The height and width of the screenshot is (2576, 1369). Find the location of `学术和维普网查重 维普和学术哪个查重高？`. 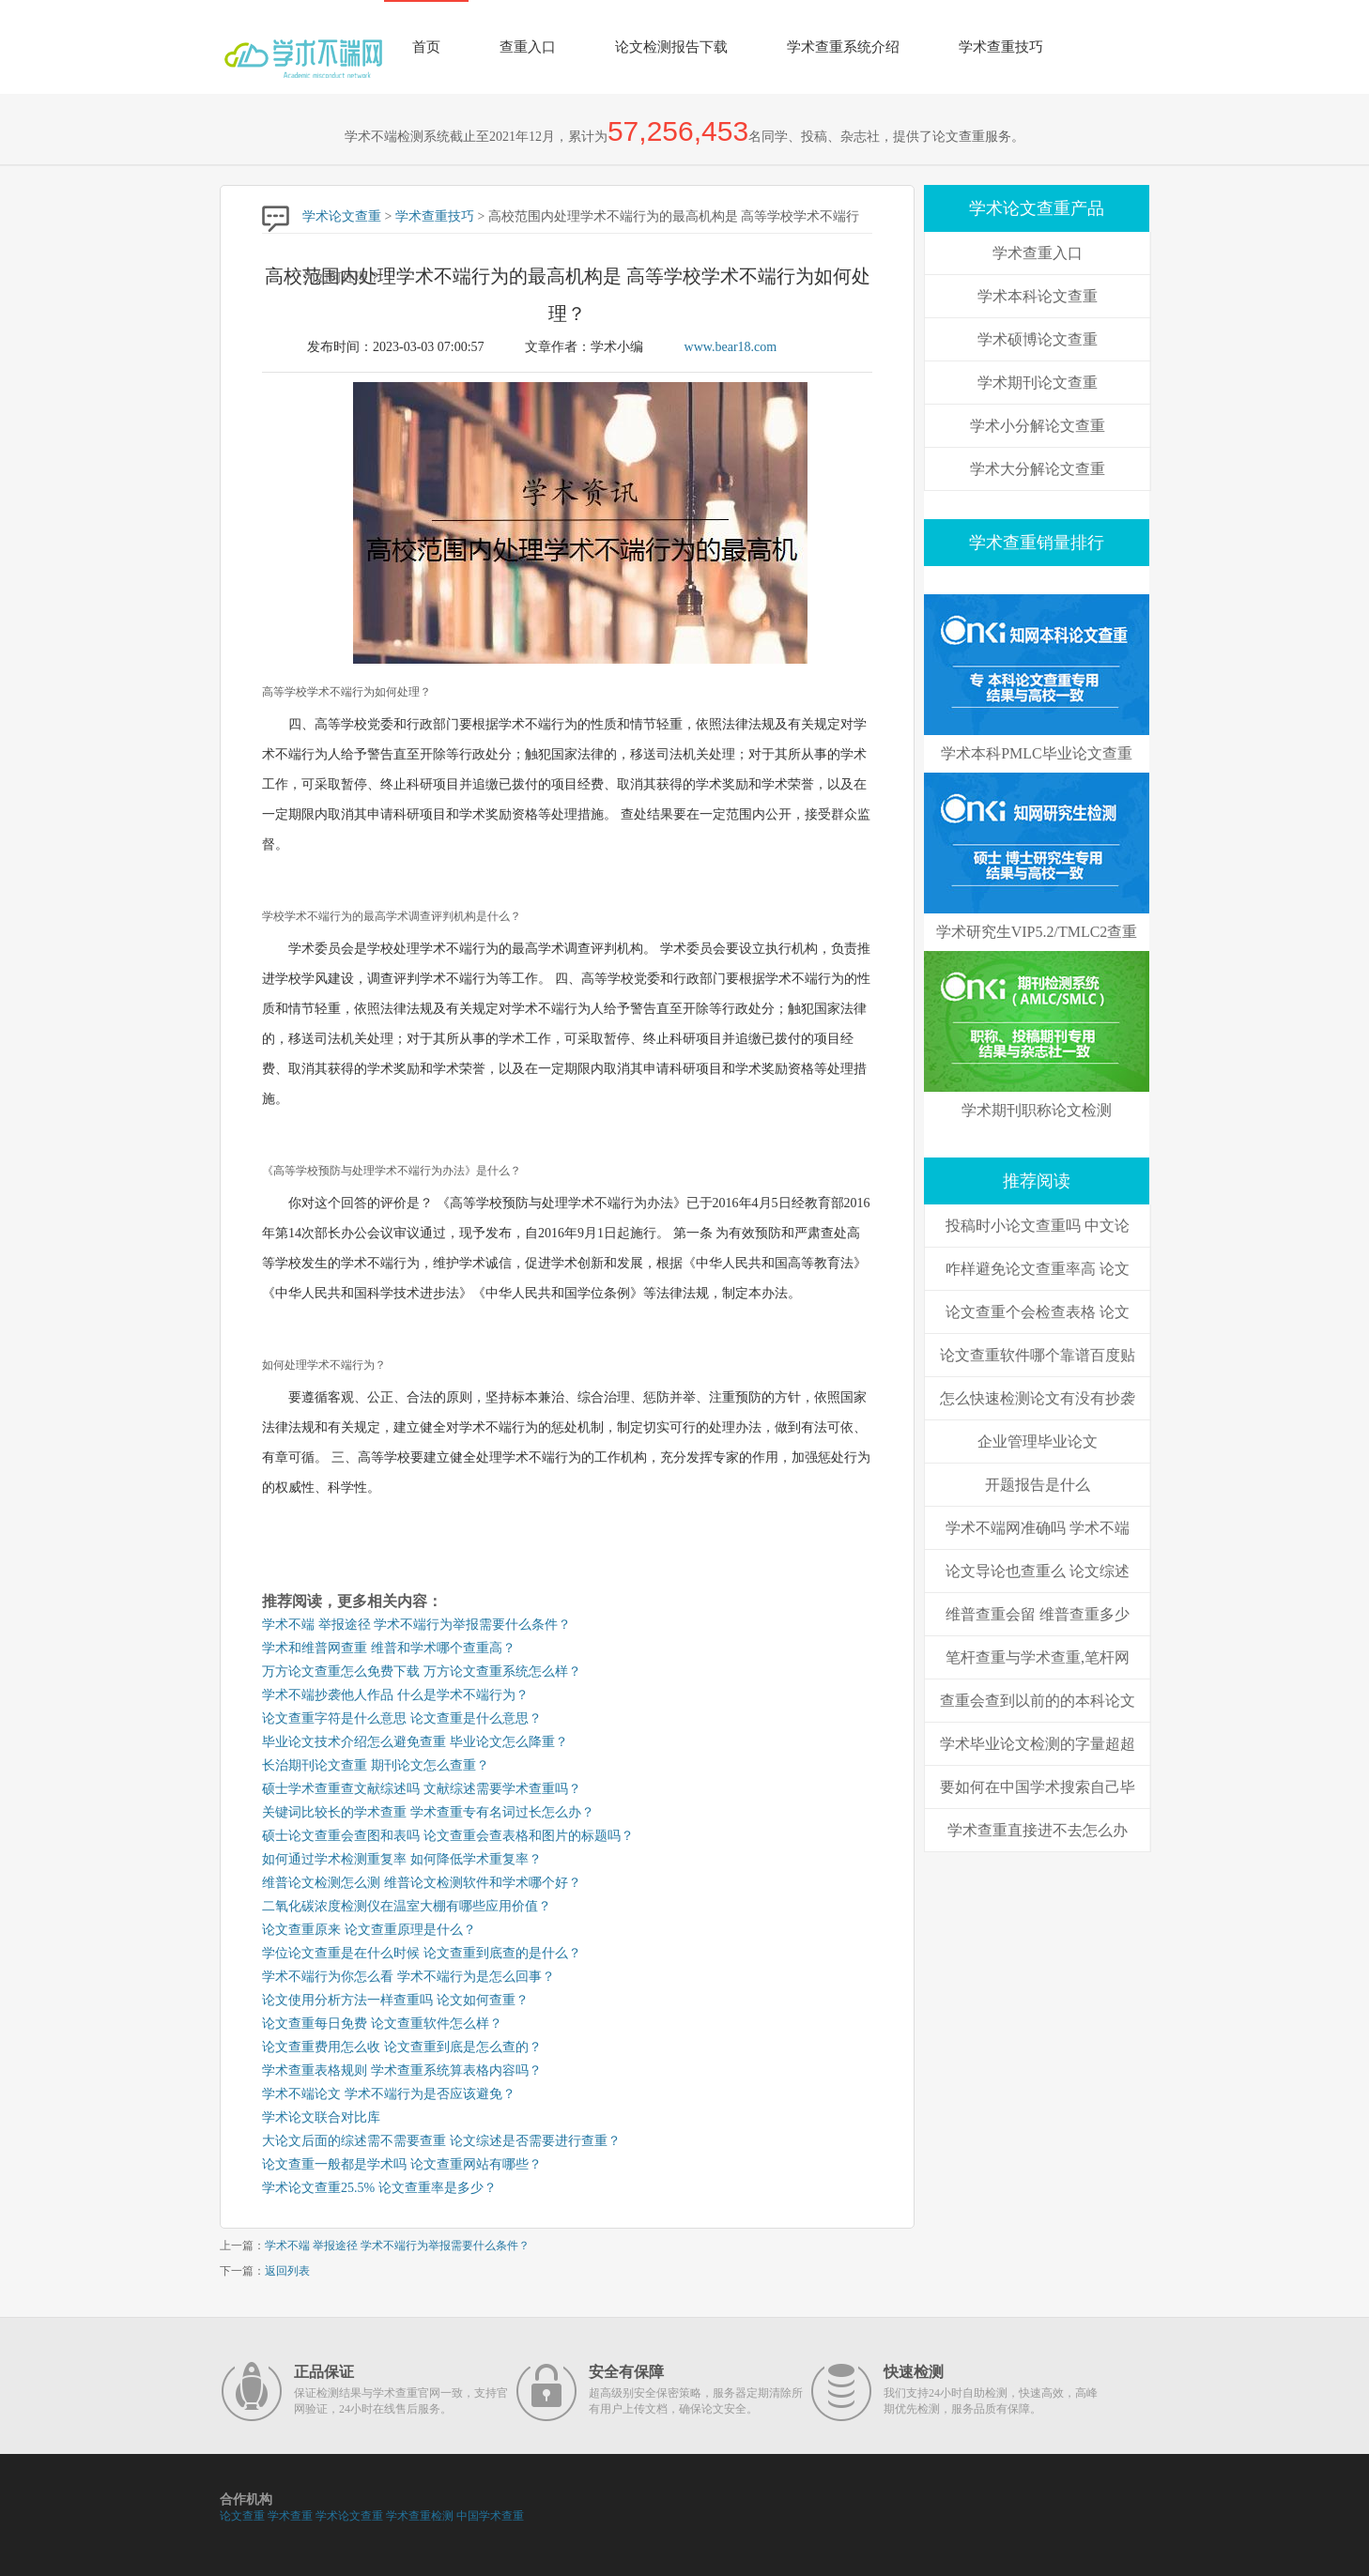

学术和维普网查重 维普和学术哪个查重高？ is located at coordinates (388, 1648).